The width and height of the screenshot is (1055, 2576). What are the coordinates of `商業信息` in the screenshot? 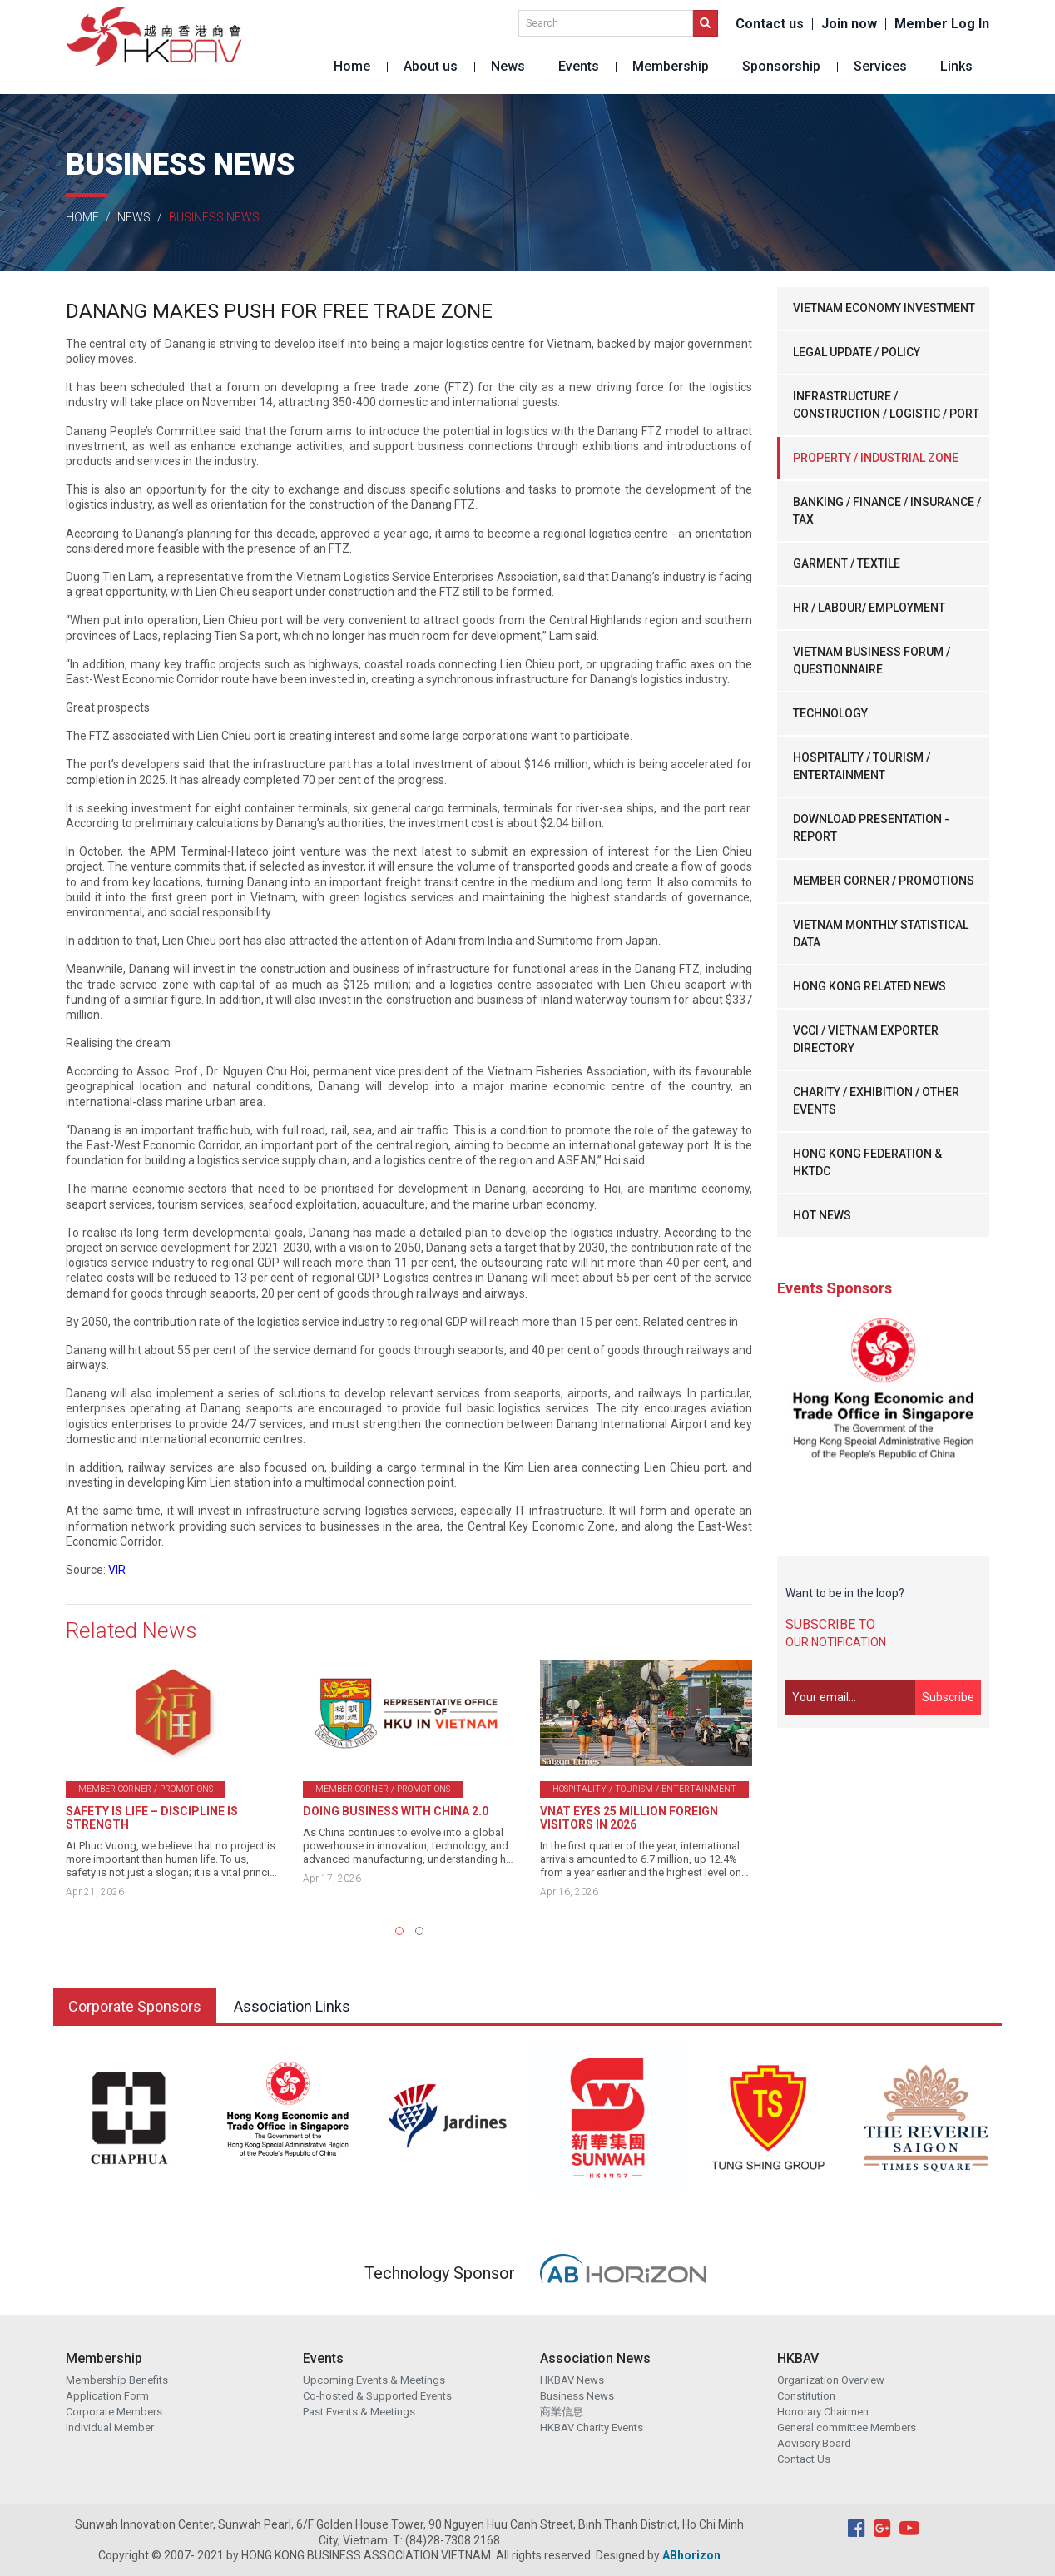 It's located at (561, 2411).